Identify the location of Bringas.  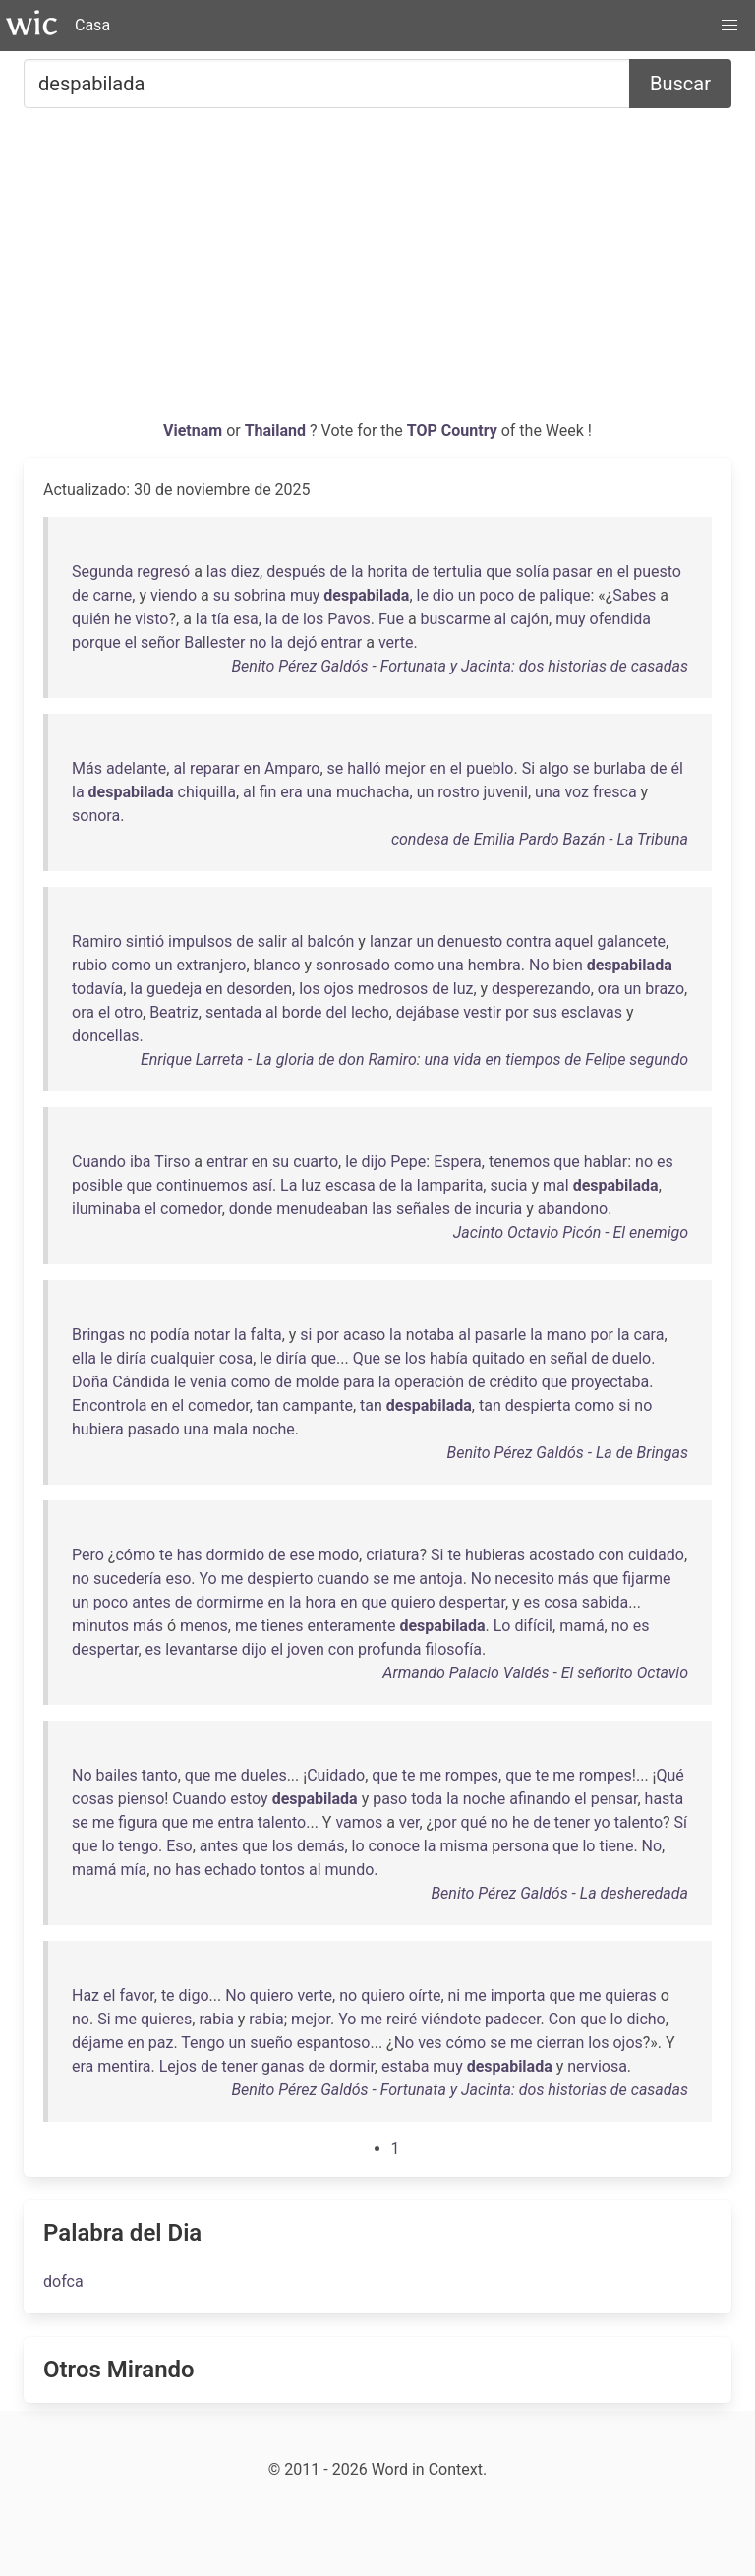
(98, 1334).